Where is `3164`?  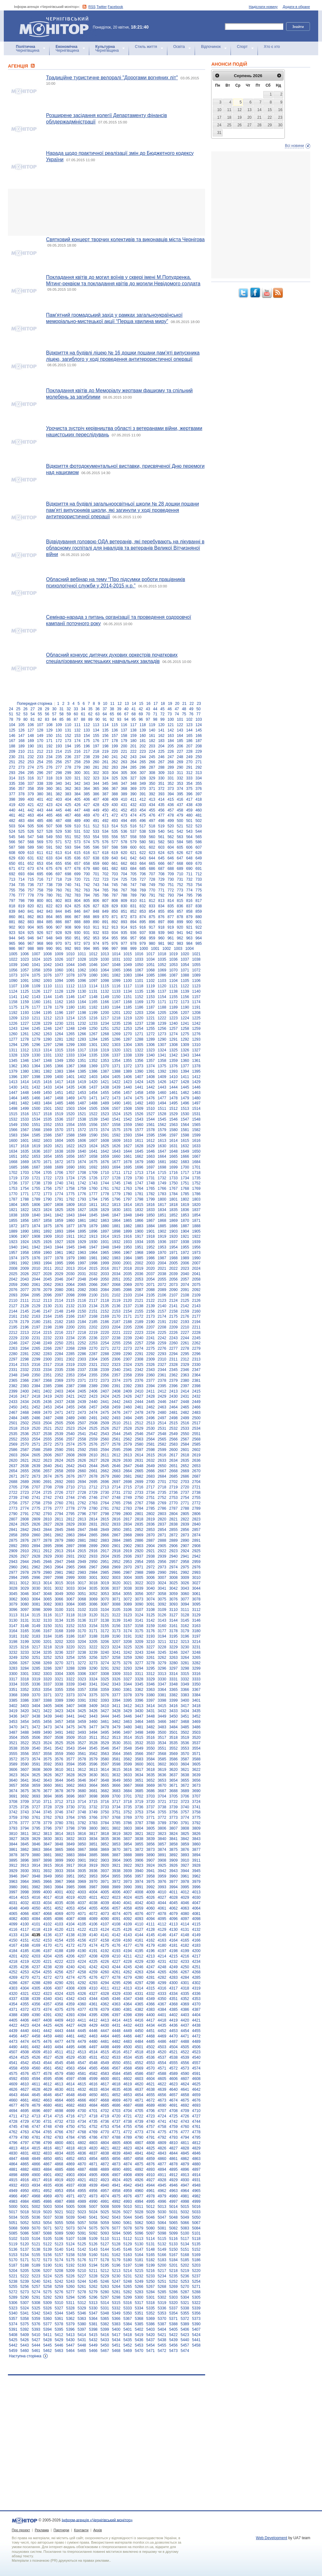
3164 is located at coordinates (13, 1631).